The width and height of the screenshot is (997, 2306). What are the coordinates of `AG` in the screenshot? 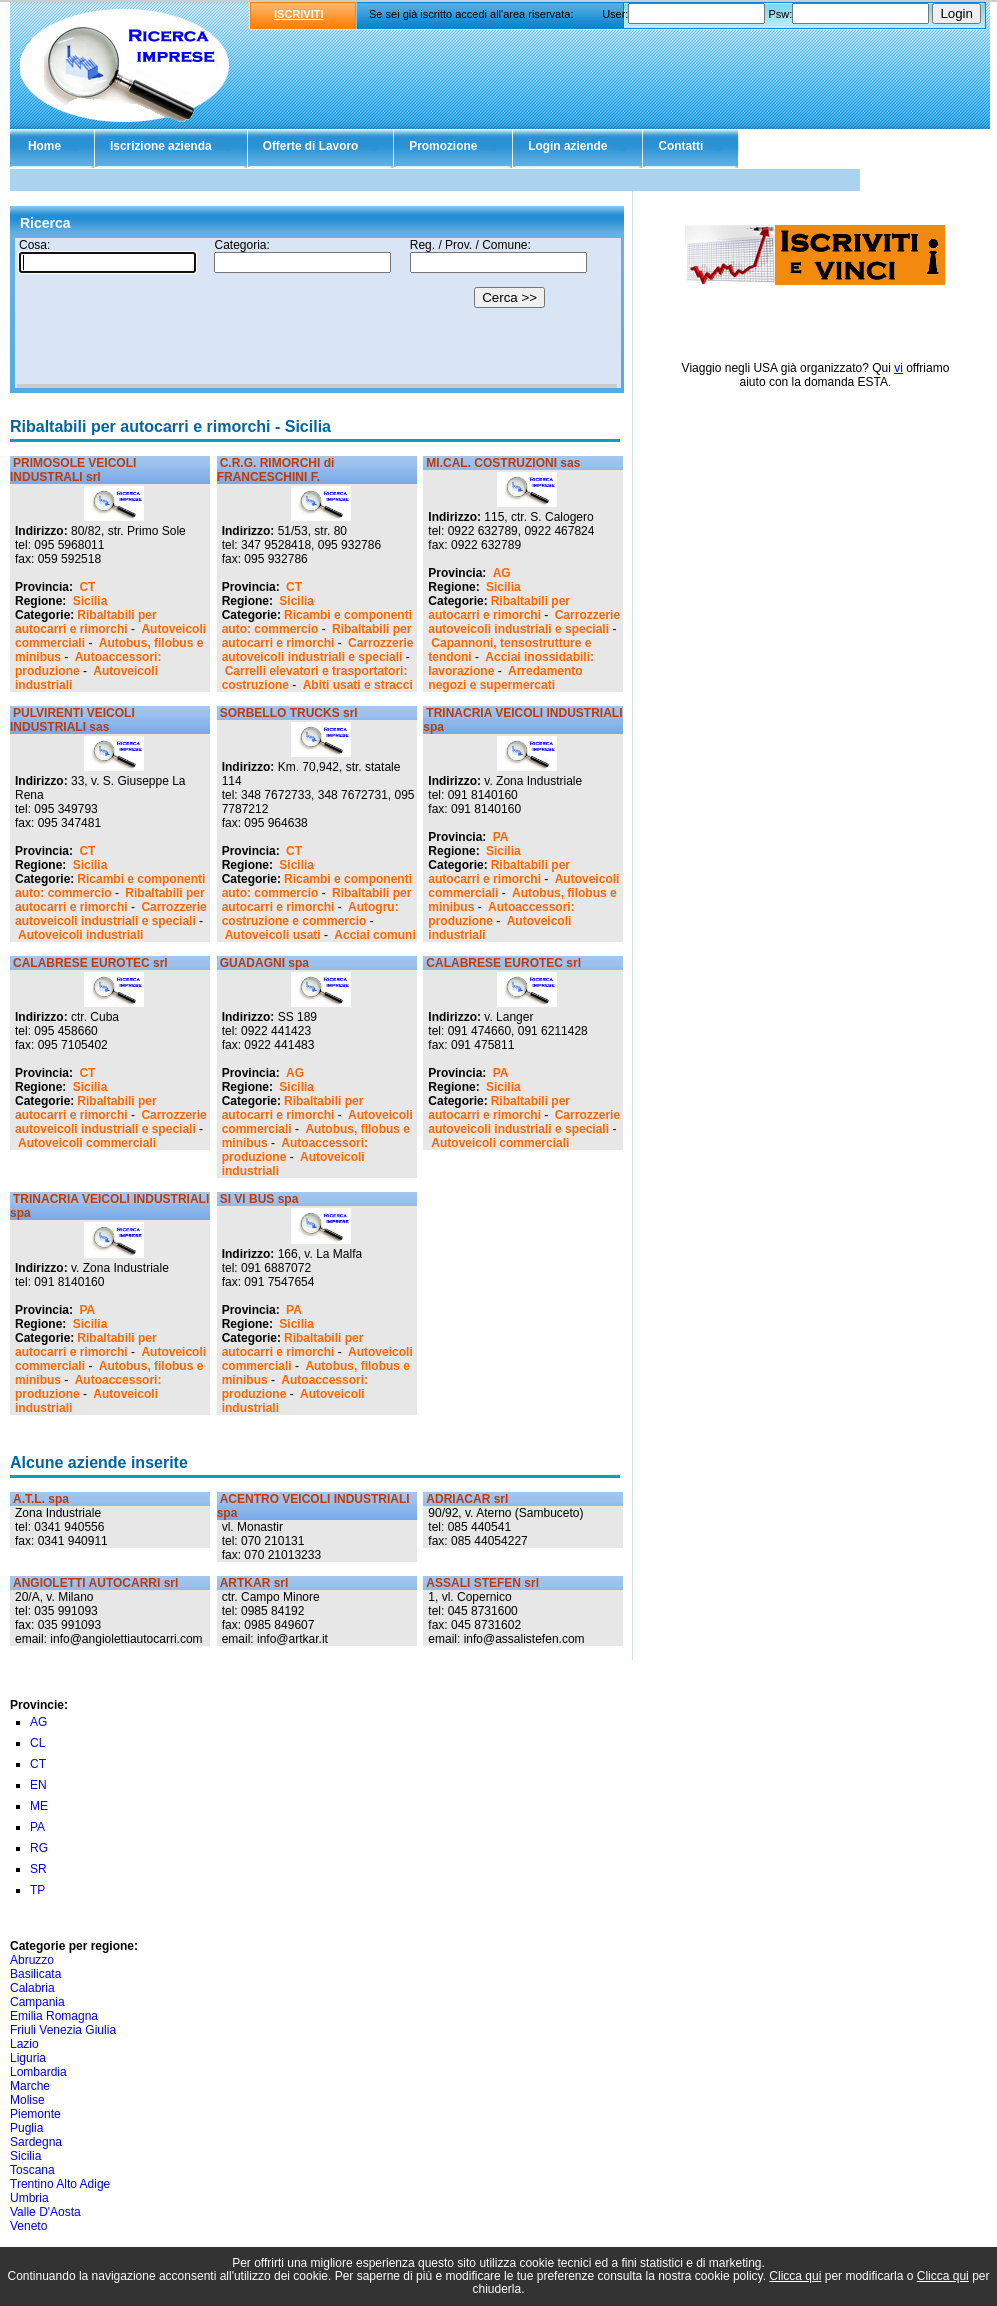 It's located at (502, 573).